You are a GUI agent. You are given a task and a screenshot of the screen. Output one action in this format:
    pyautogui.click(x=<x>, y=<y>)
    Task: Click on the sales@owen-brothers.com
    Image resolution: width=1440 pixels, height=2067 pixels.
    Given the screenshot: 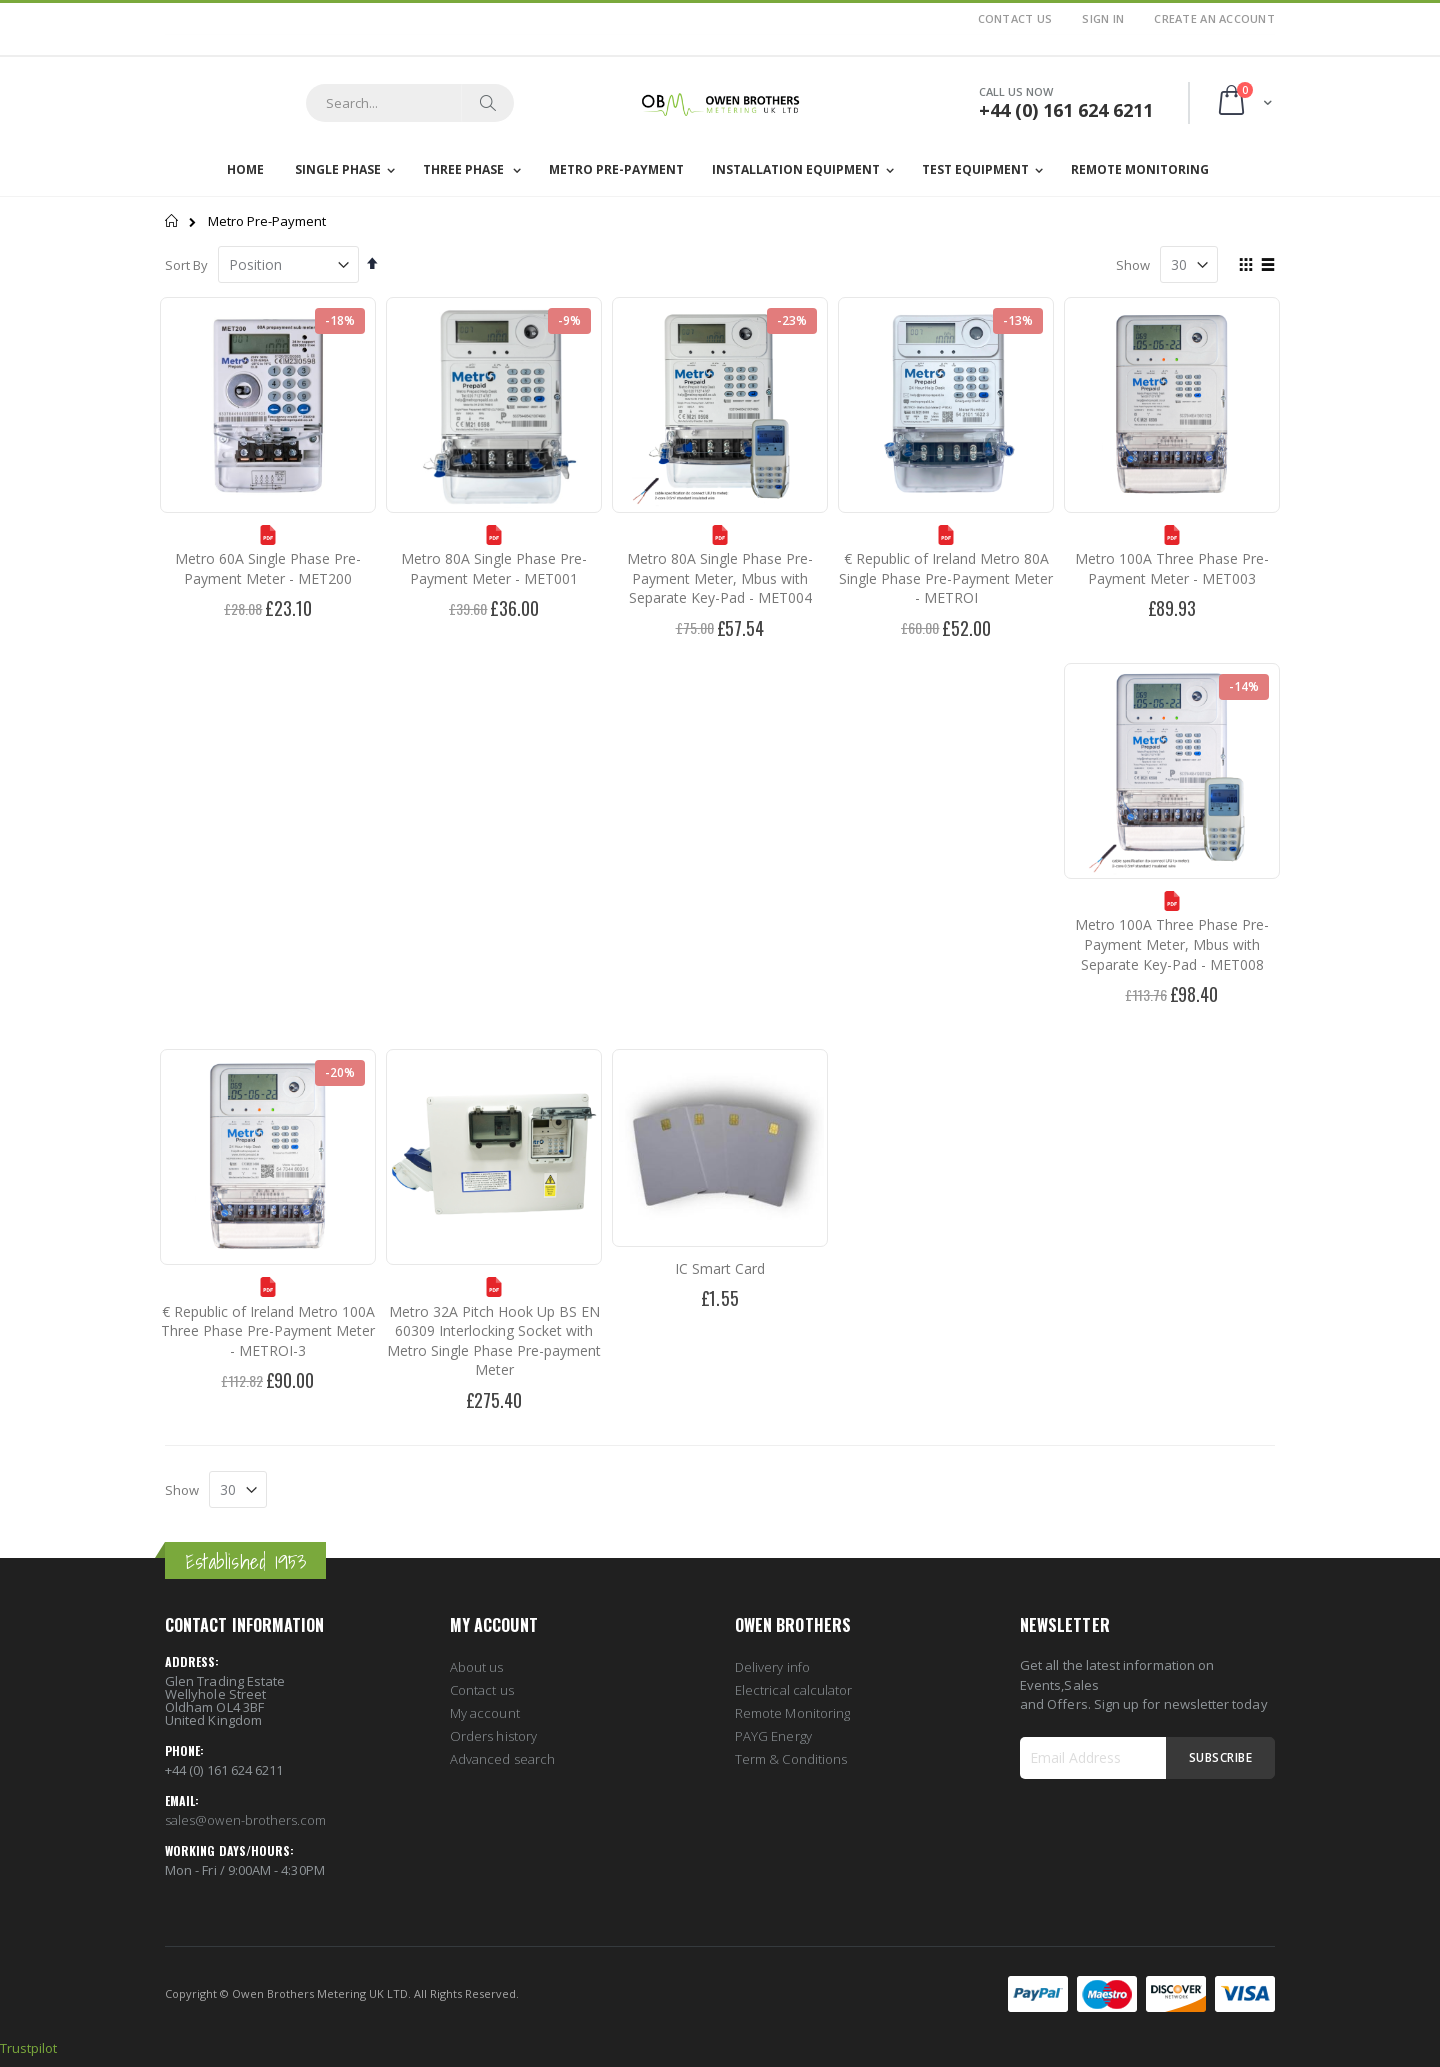 What is the action you would take?
    pyautogui.click(x=246, y=1820)
    